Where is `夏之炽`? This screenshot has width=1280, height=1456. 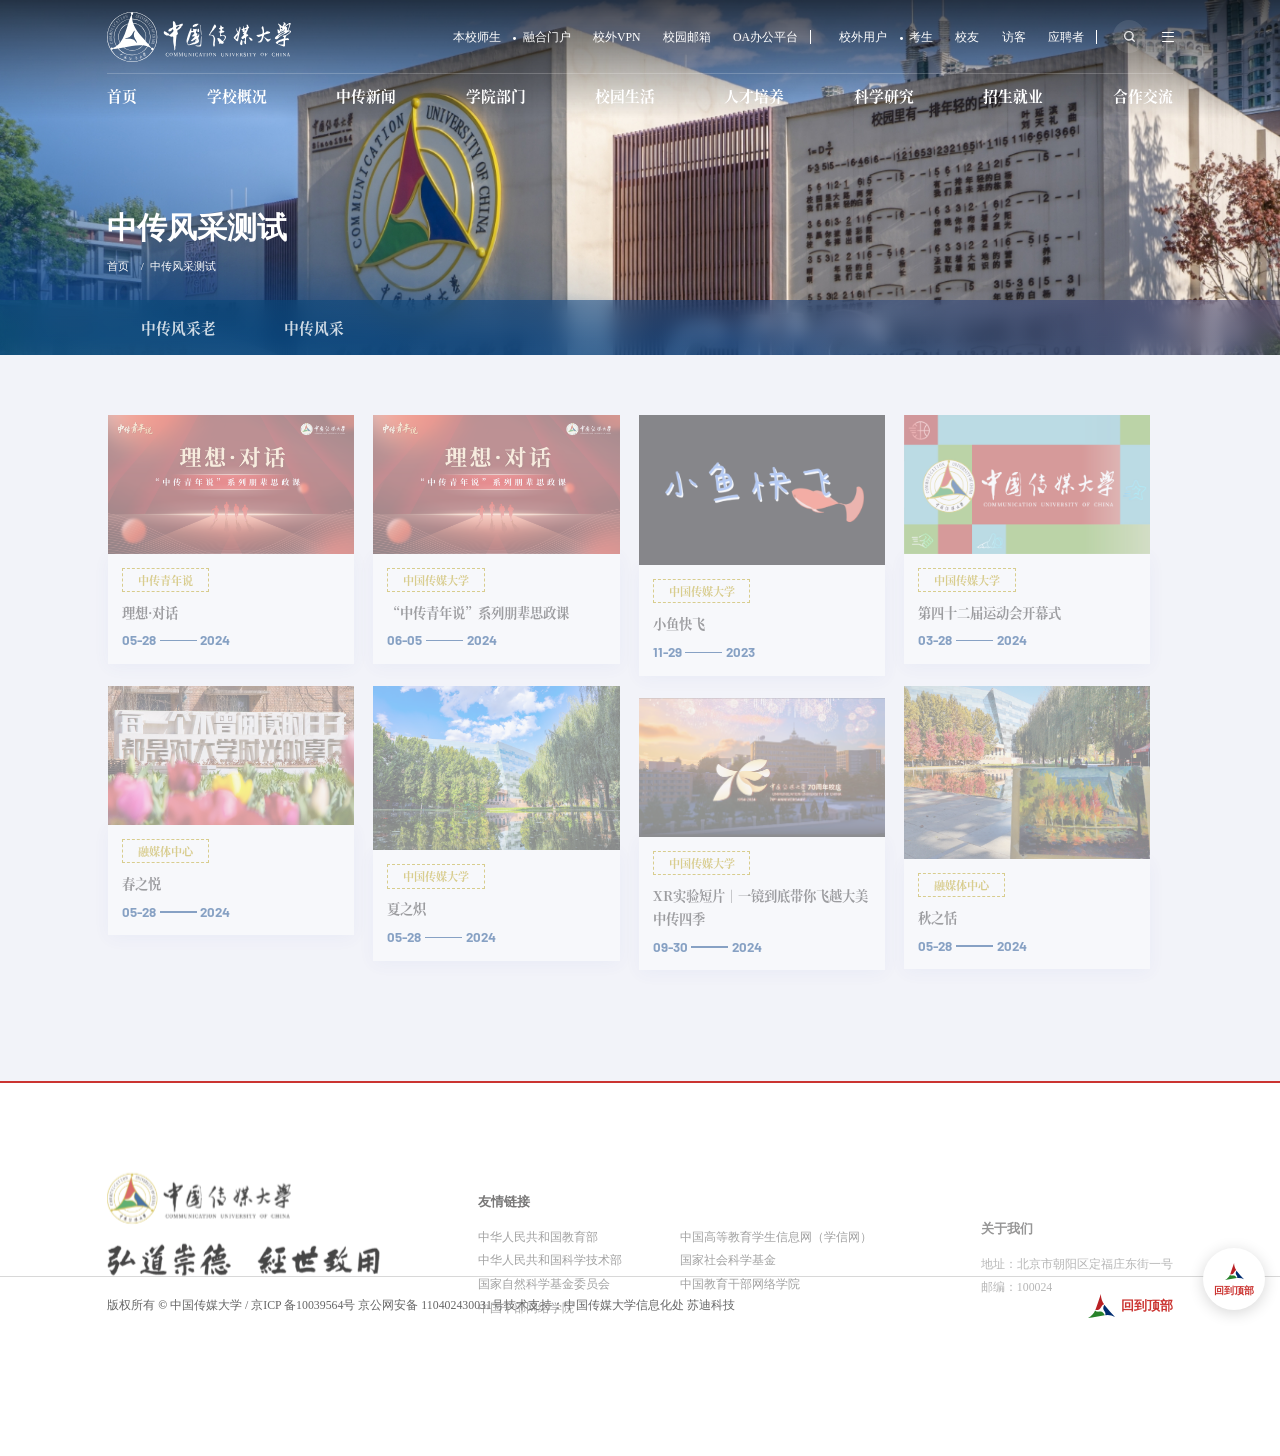 夏之炽 is located at coordinates (406, 908).